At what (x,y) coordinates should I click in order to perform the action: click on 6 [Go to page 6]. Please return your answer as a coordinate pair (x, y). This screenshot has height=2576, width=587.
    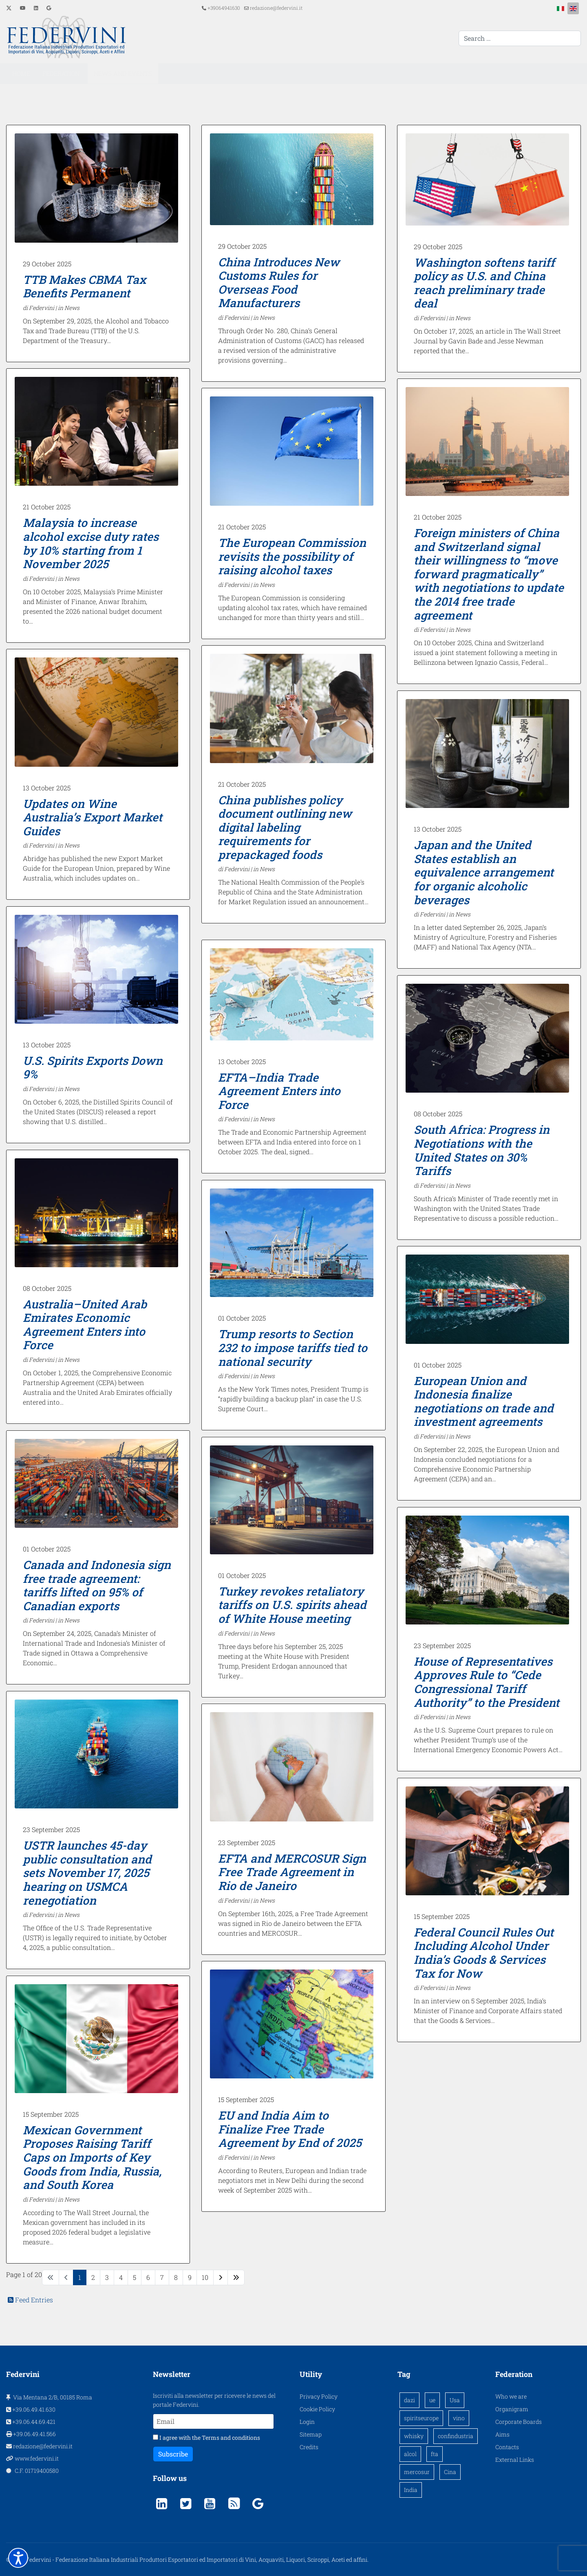
    Looking at the image, I should click on (148, 2277).